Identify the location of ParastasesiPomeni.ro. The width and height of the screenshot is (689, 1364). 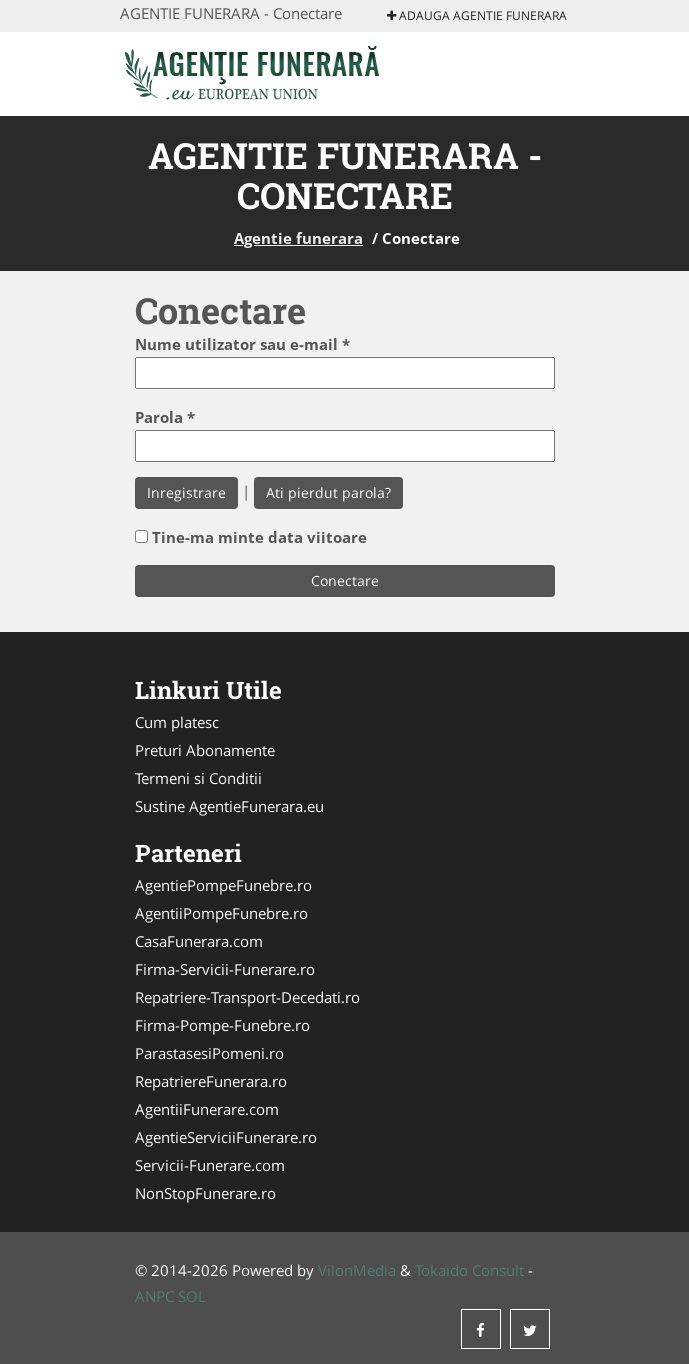
(209, 1053).